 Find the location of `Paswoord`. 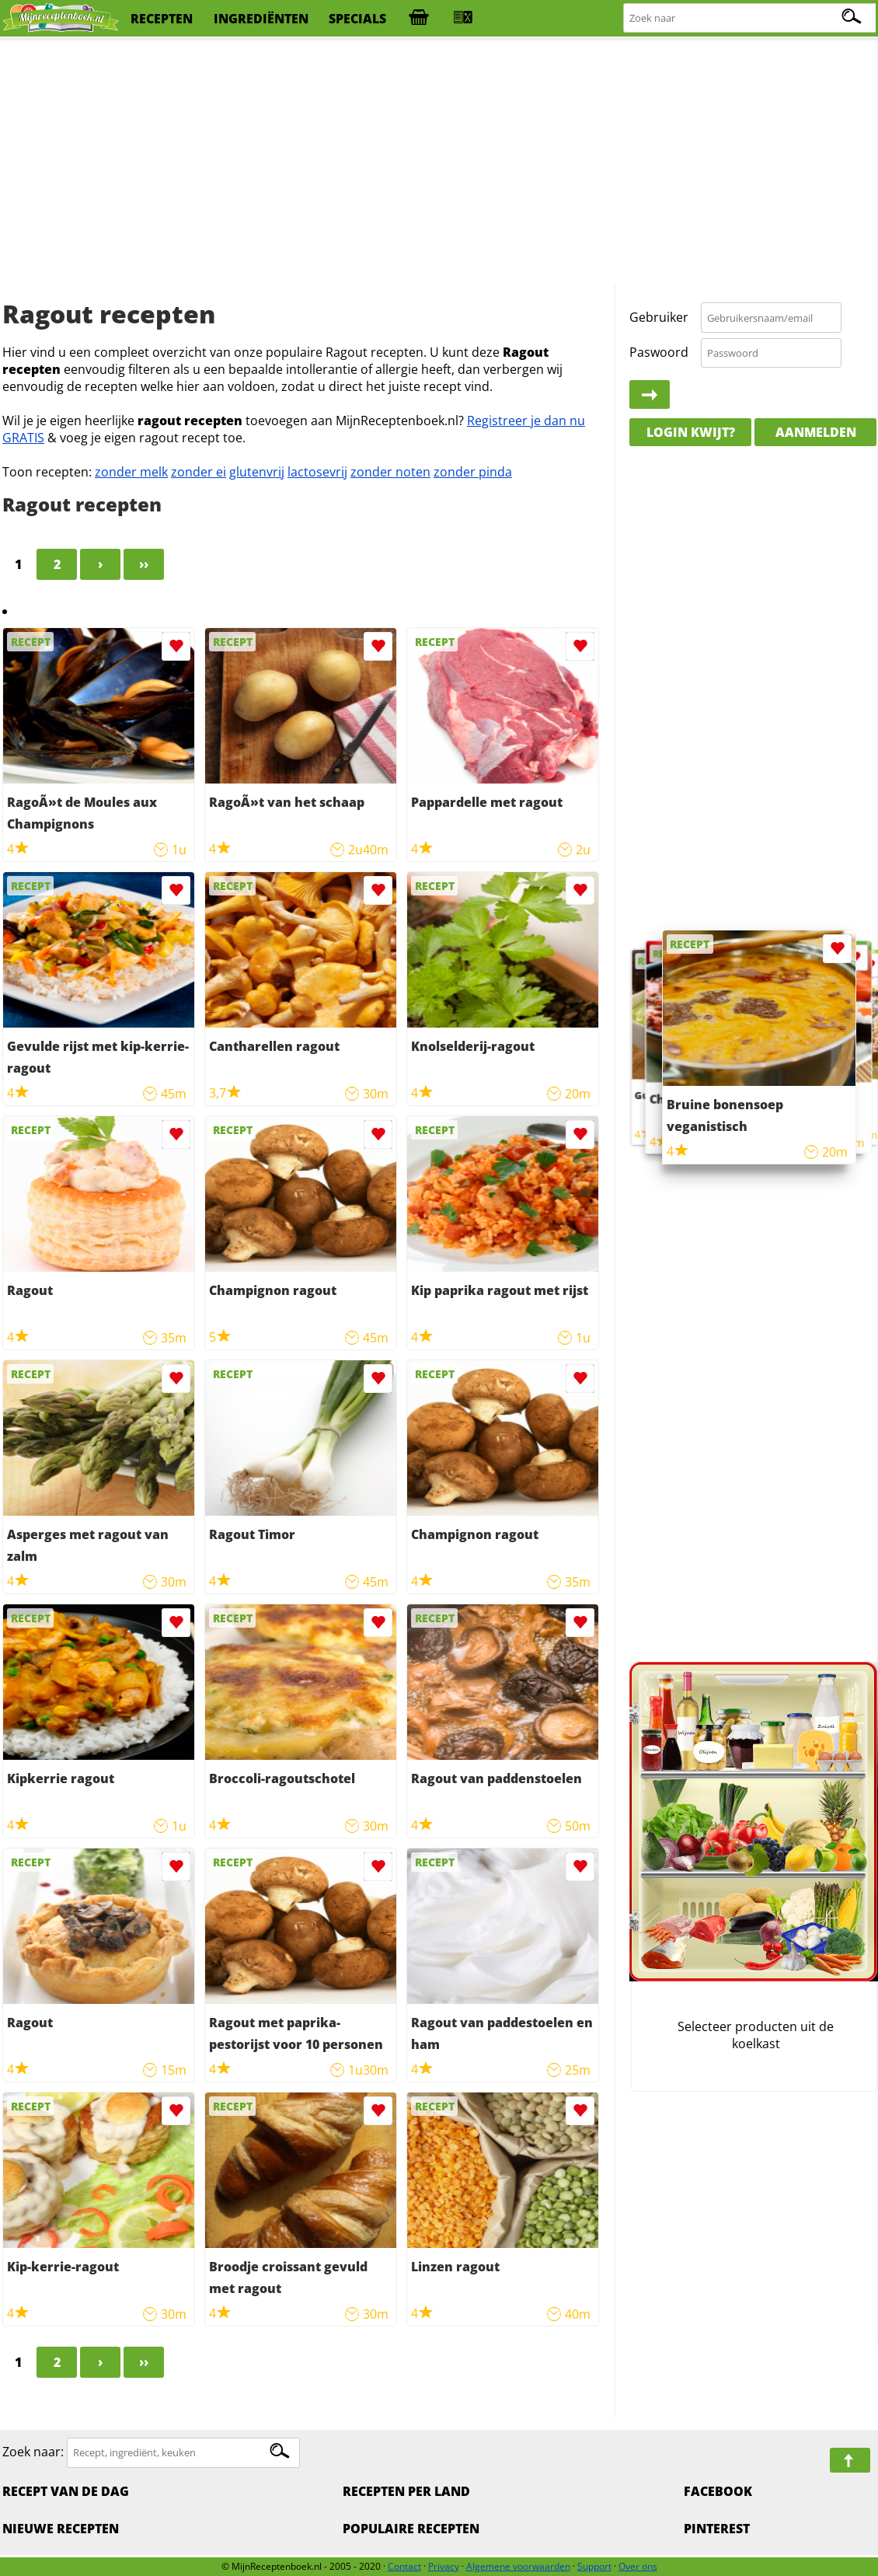

Paswoord is located at coordinates (658, 352).